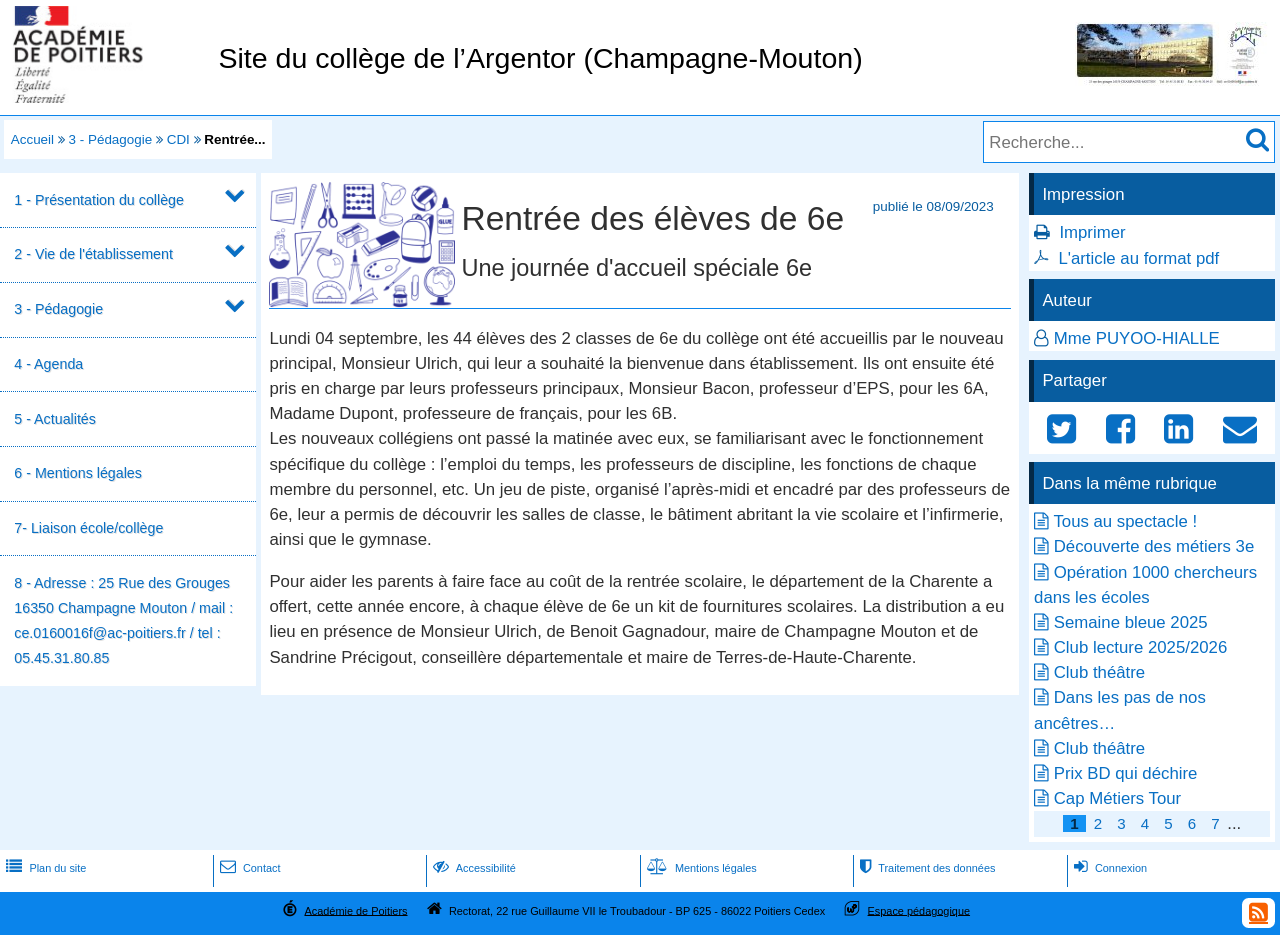  Describe the element at coordinates (925, 868) in the screenshot. I see `Traitement des données` at that location.